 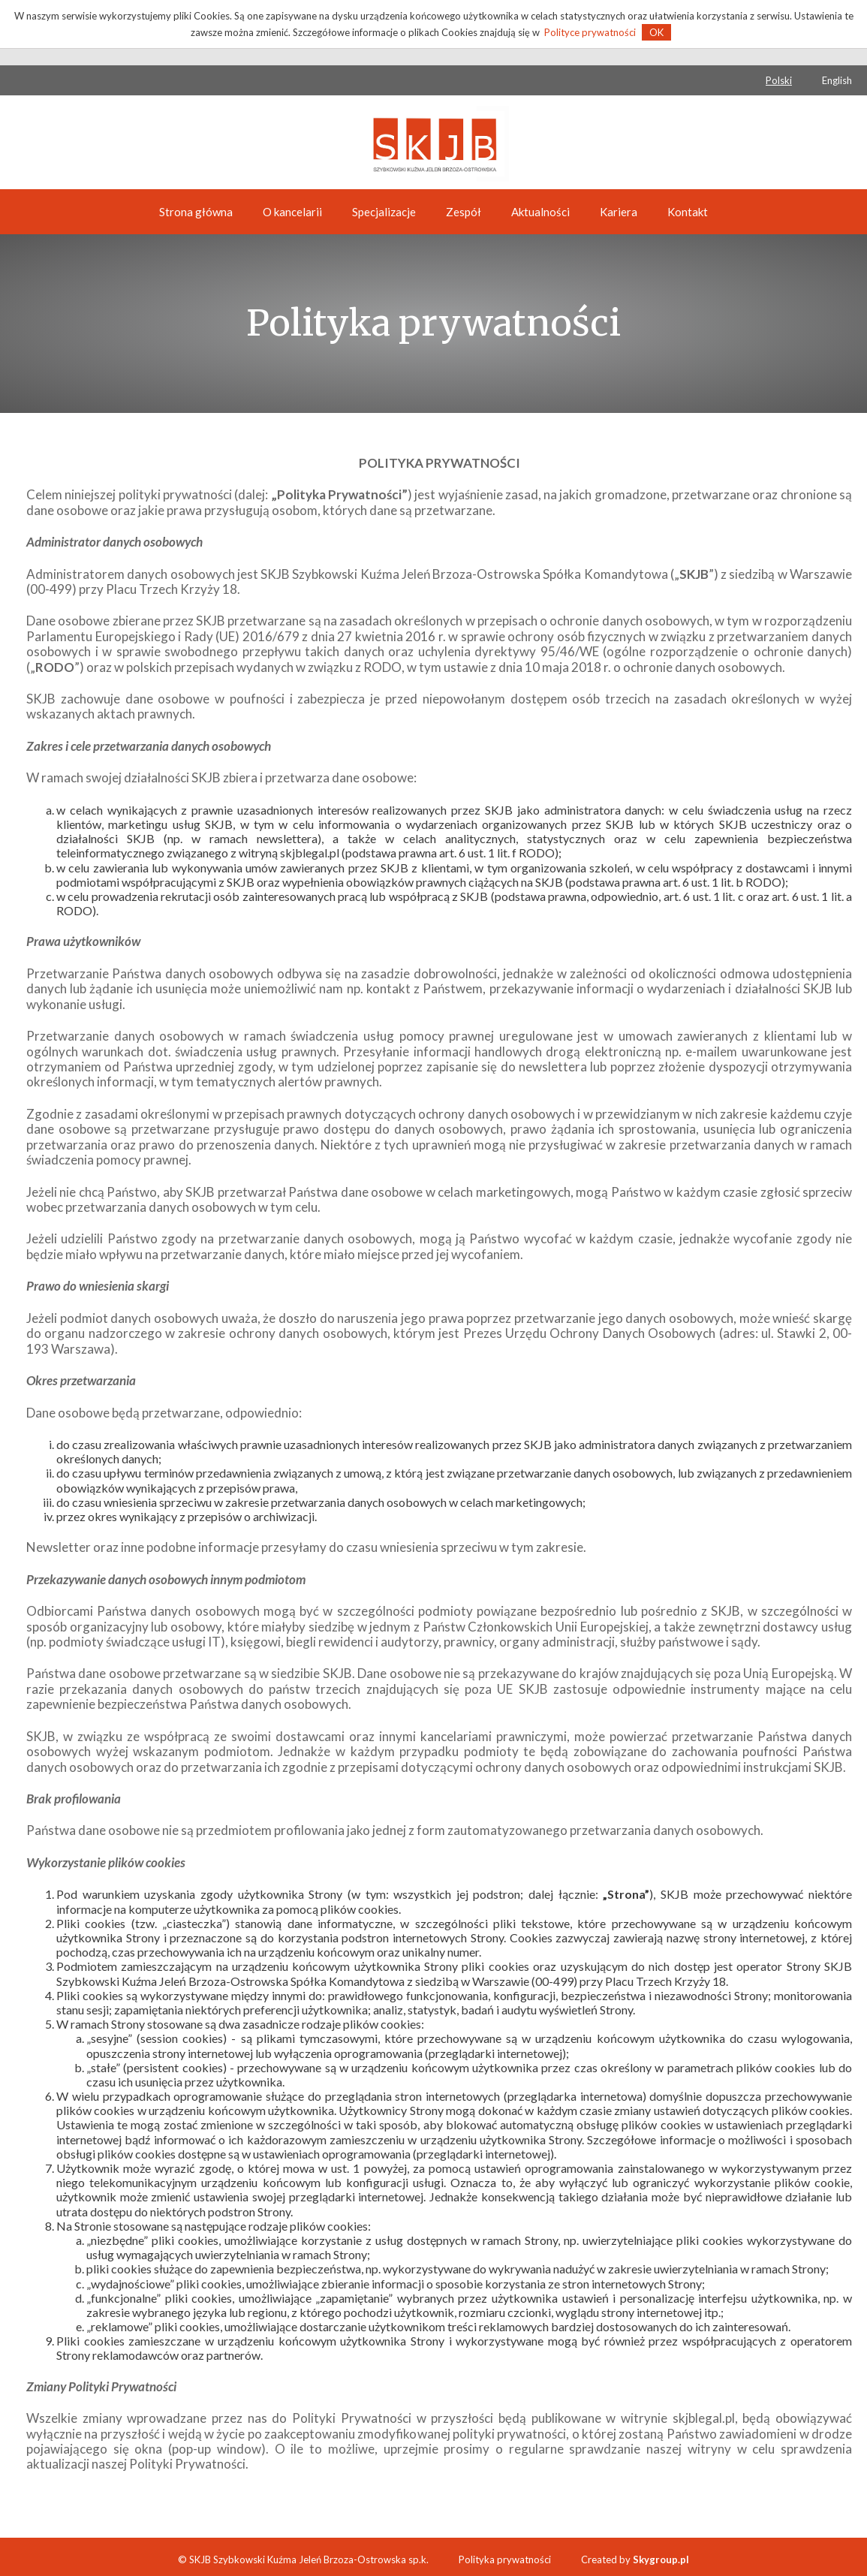 What do you see at coordinates (505, 2559) in the screenshot?
I see `Polityka prywatności` at bounding box center [505, 2559].